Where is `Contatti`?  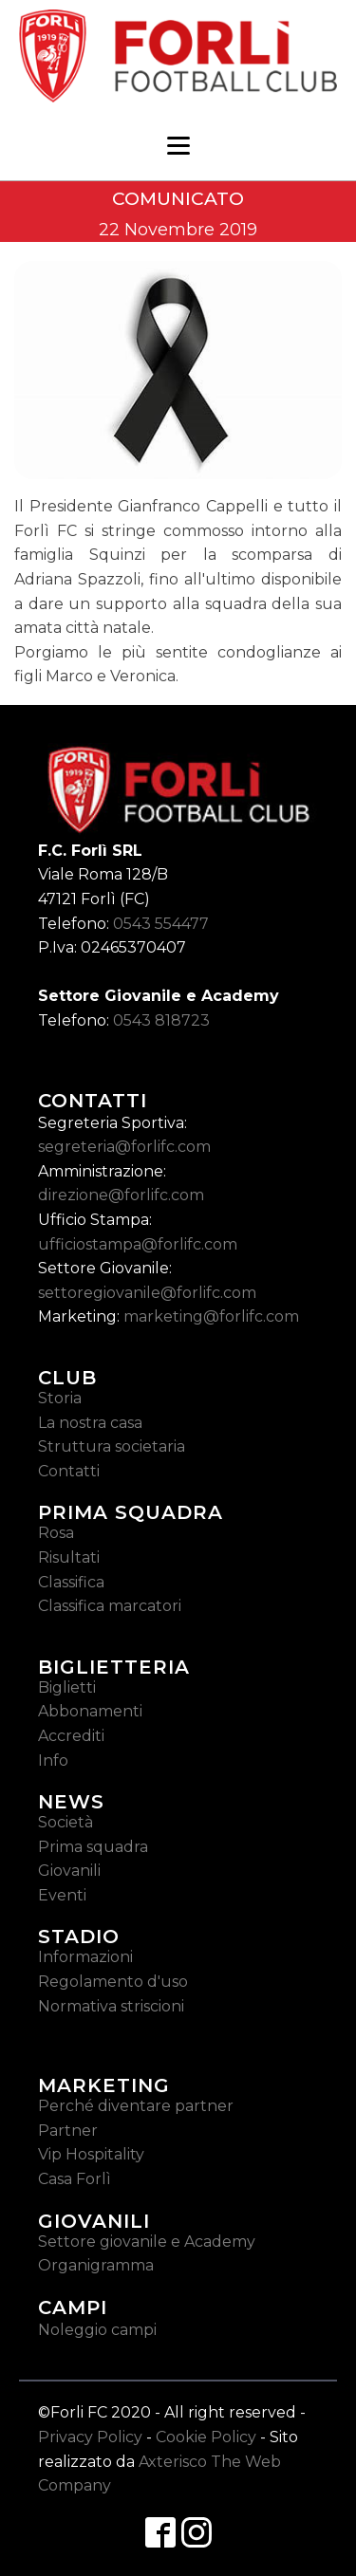
Contatti is located at coordinates (69, 1471).